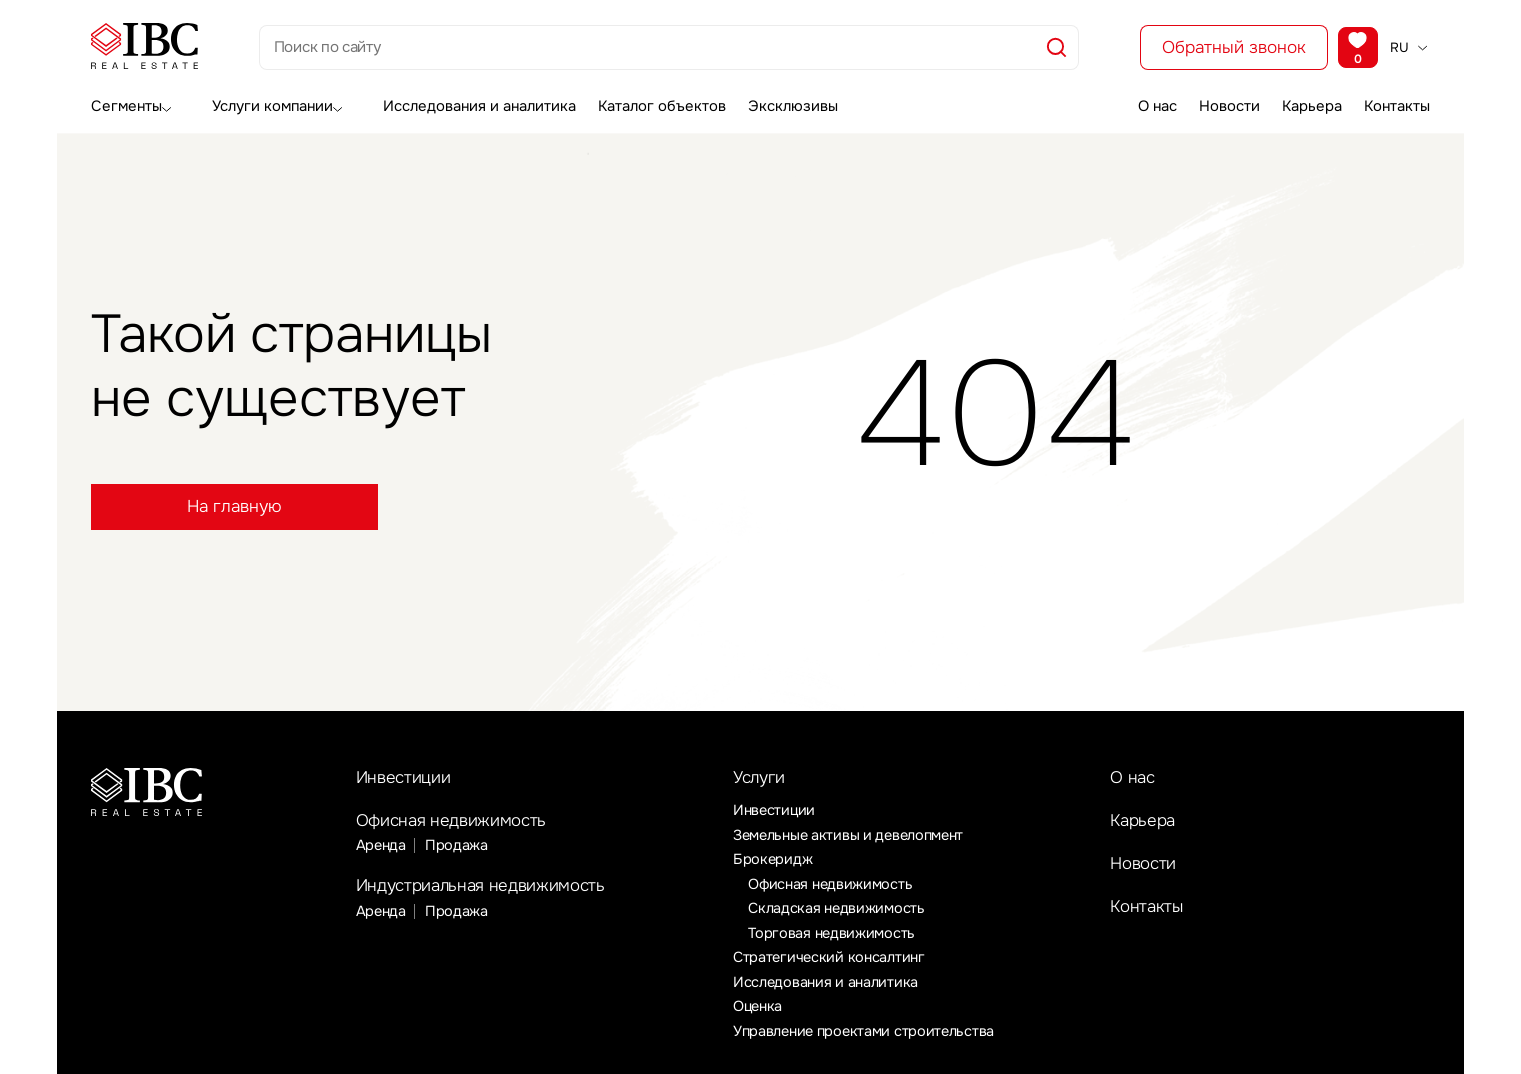 This screenshot has width=1521, height=1074. Describe the element at coordinates (868, 1035) in the screenshot. I see `Управление проектами строительства` at that location.